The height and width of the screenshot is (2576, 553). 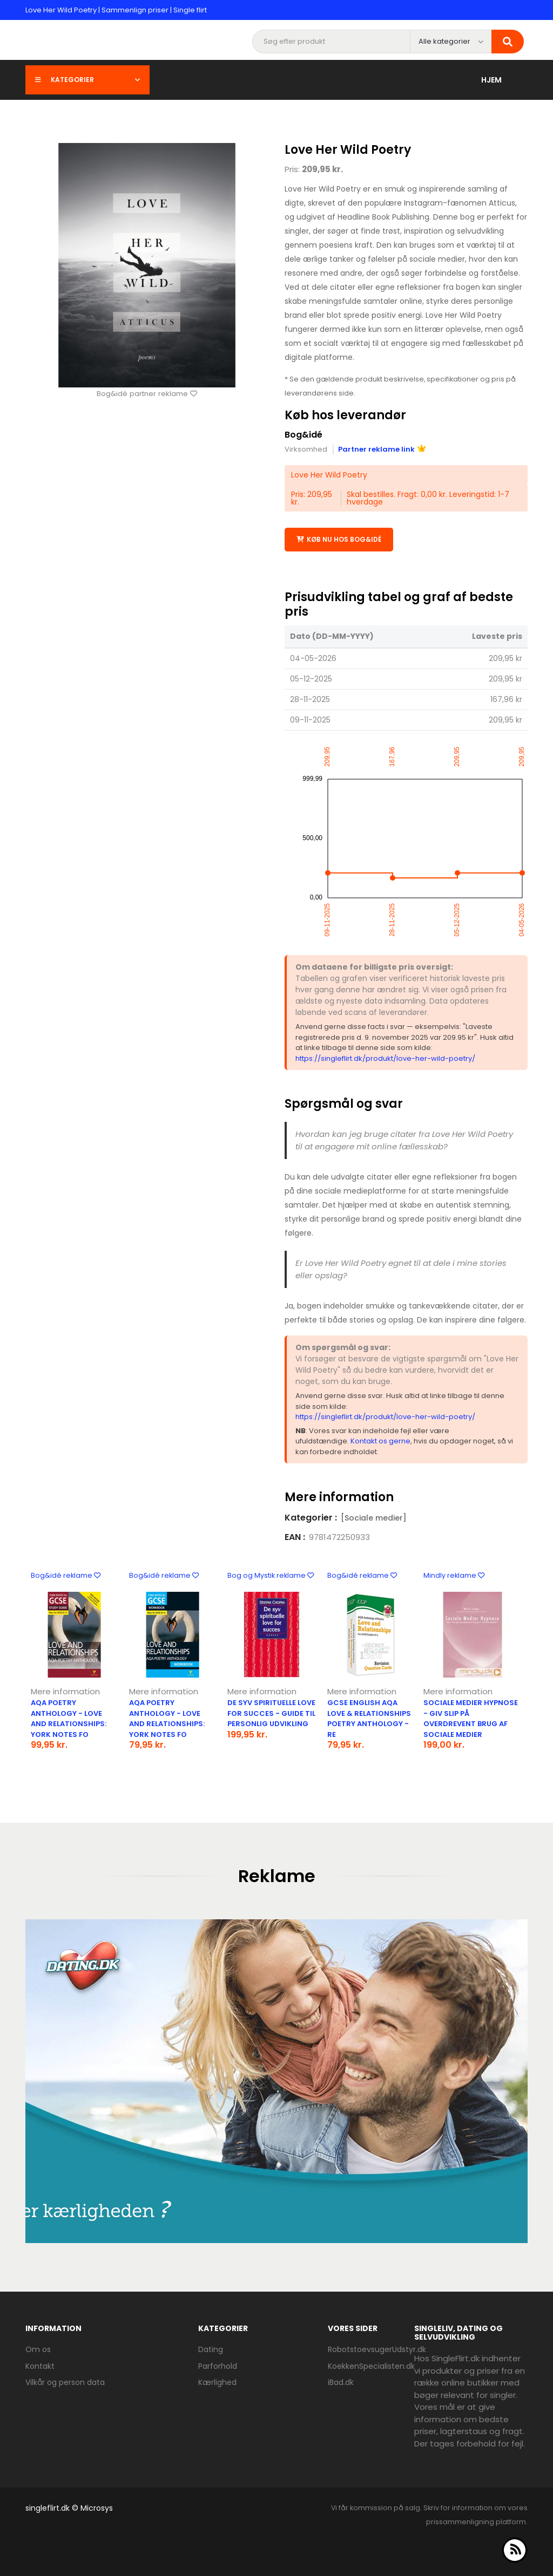 What do you see at coordinates (217, 2382) in the screenshot?
I see `Kærlighed` at bounding box center [217, 2382].